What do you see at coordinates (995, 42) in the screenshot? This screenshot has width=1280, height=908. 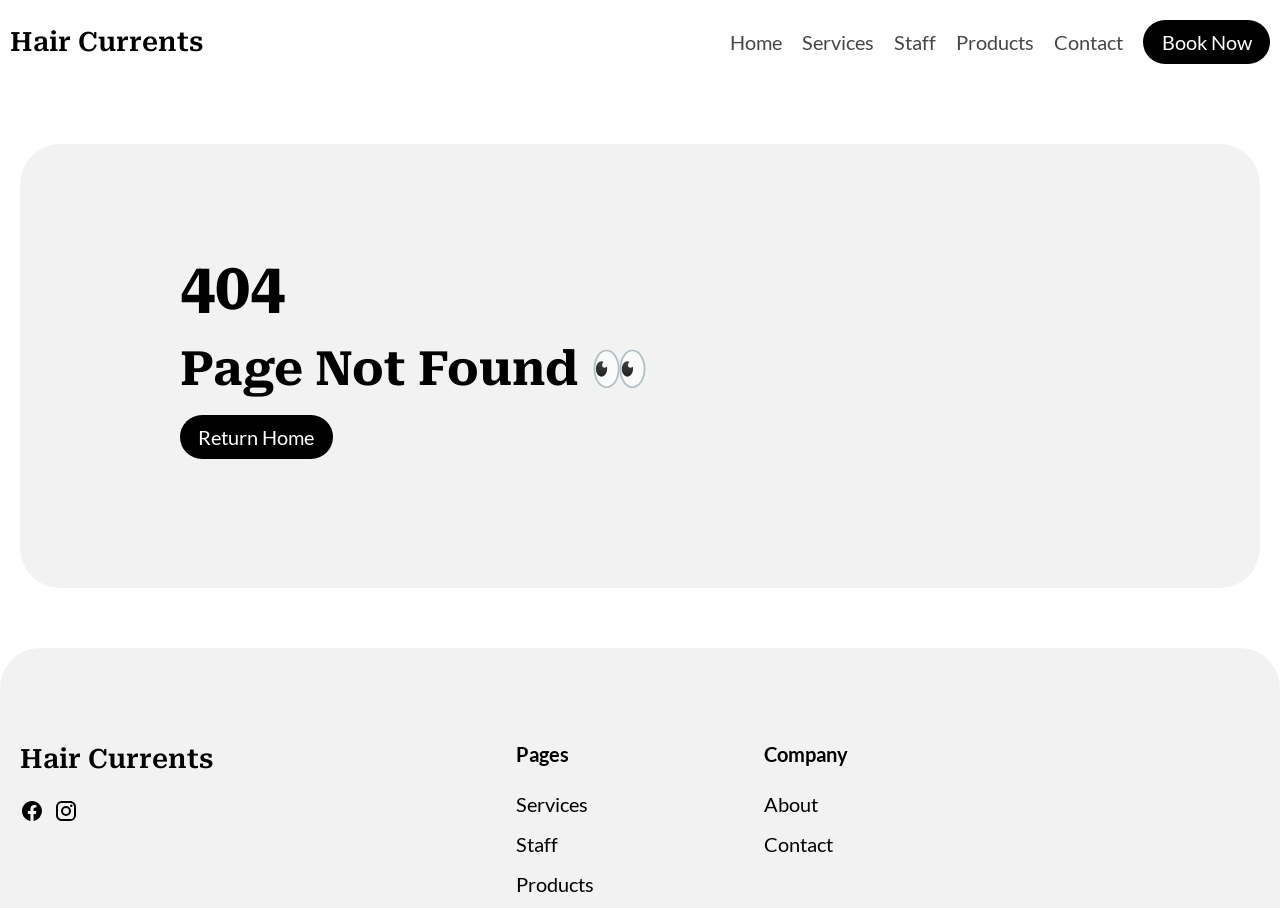 I see `Products` at bounding box center [995, 42].